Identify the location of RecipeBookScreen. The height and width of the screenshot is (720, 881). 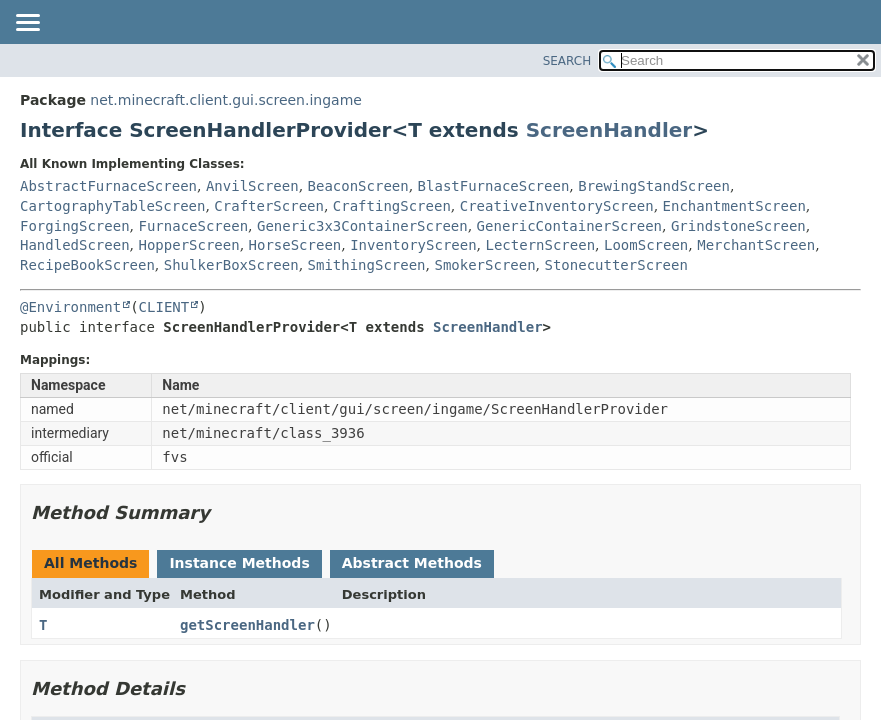
(87, 265).